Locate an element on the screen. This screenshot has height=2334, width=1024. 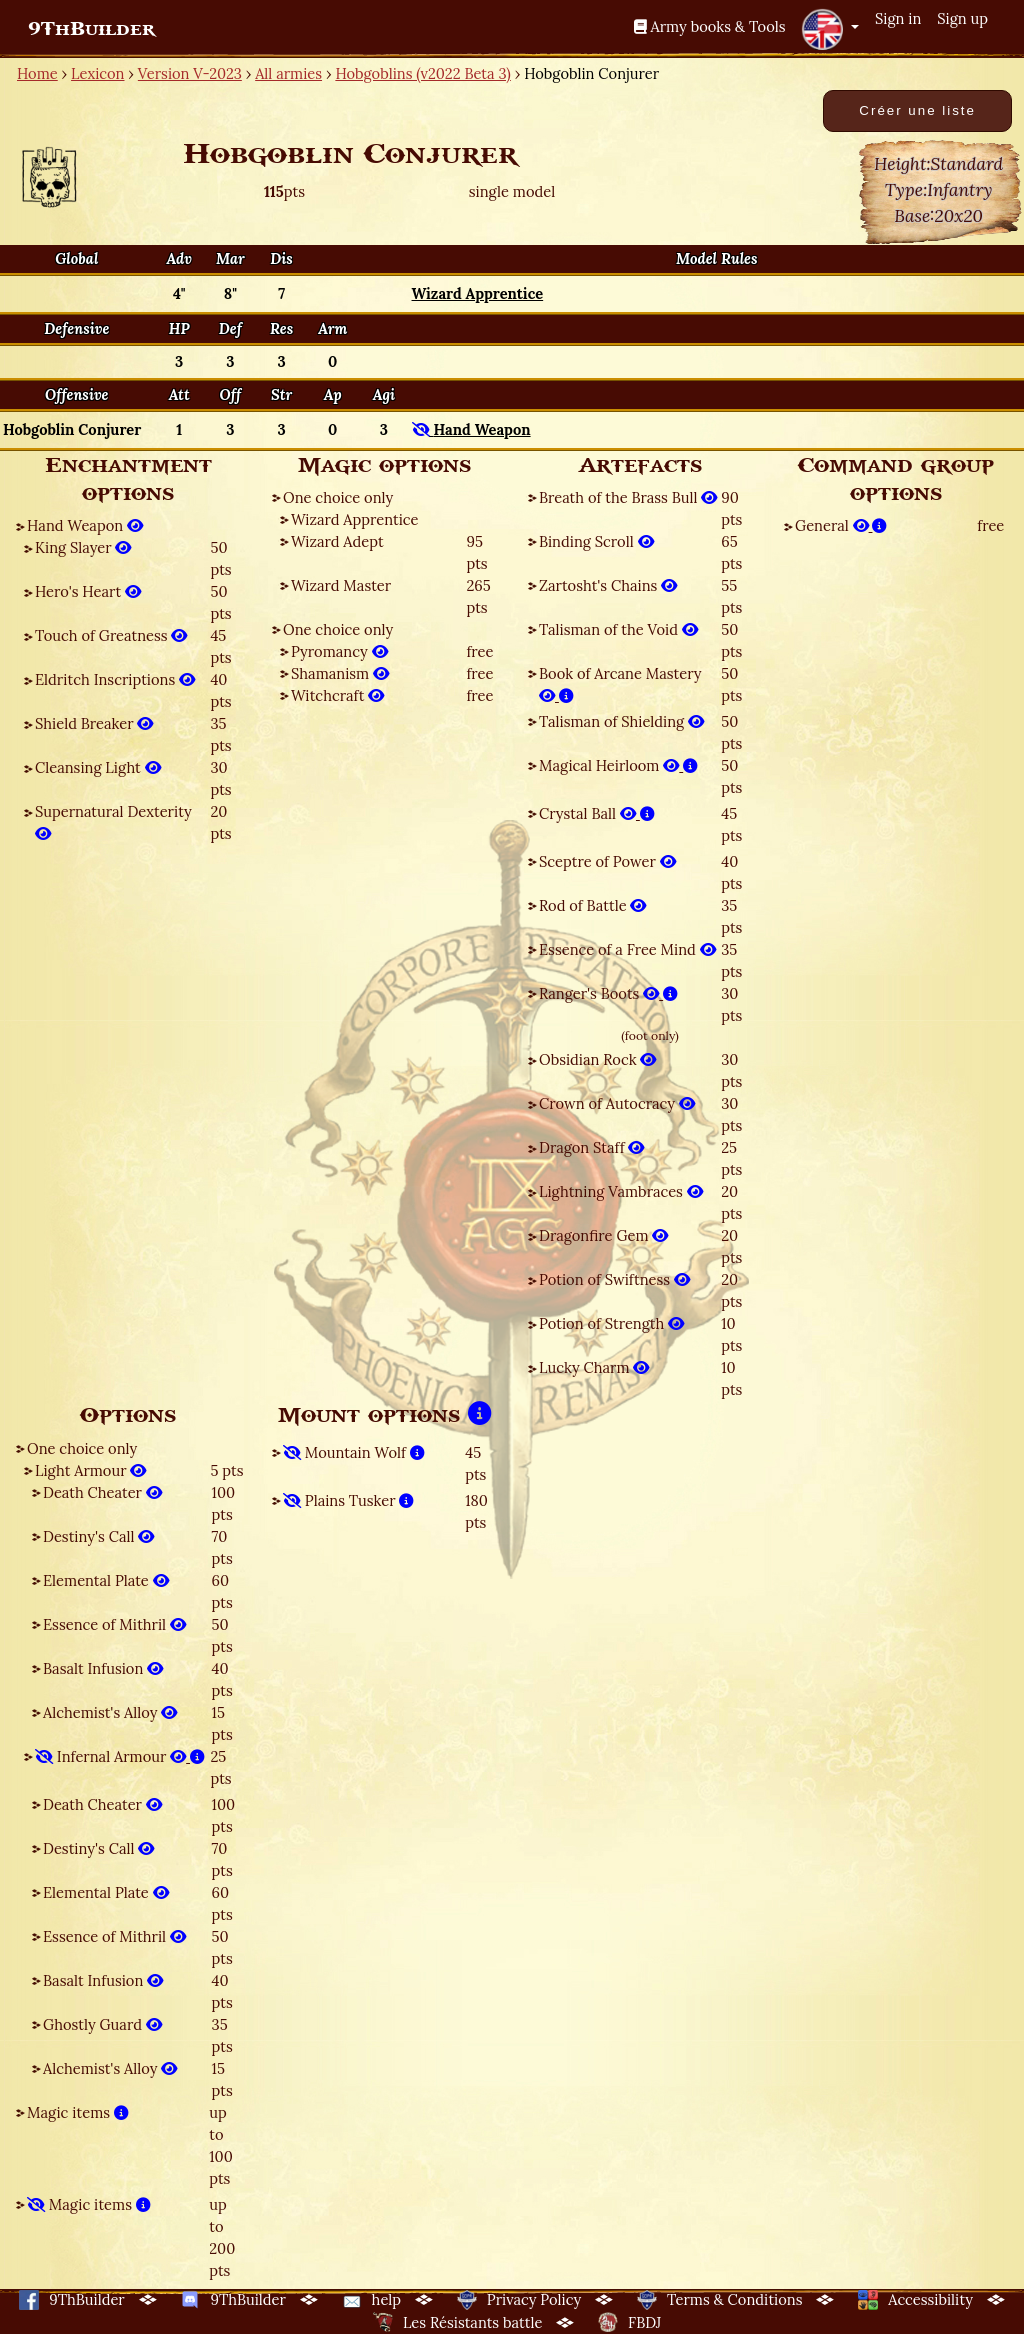
Wizard Master is located at coordinates (341, 585).